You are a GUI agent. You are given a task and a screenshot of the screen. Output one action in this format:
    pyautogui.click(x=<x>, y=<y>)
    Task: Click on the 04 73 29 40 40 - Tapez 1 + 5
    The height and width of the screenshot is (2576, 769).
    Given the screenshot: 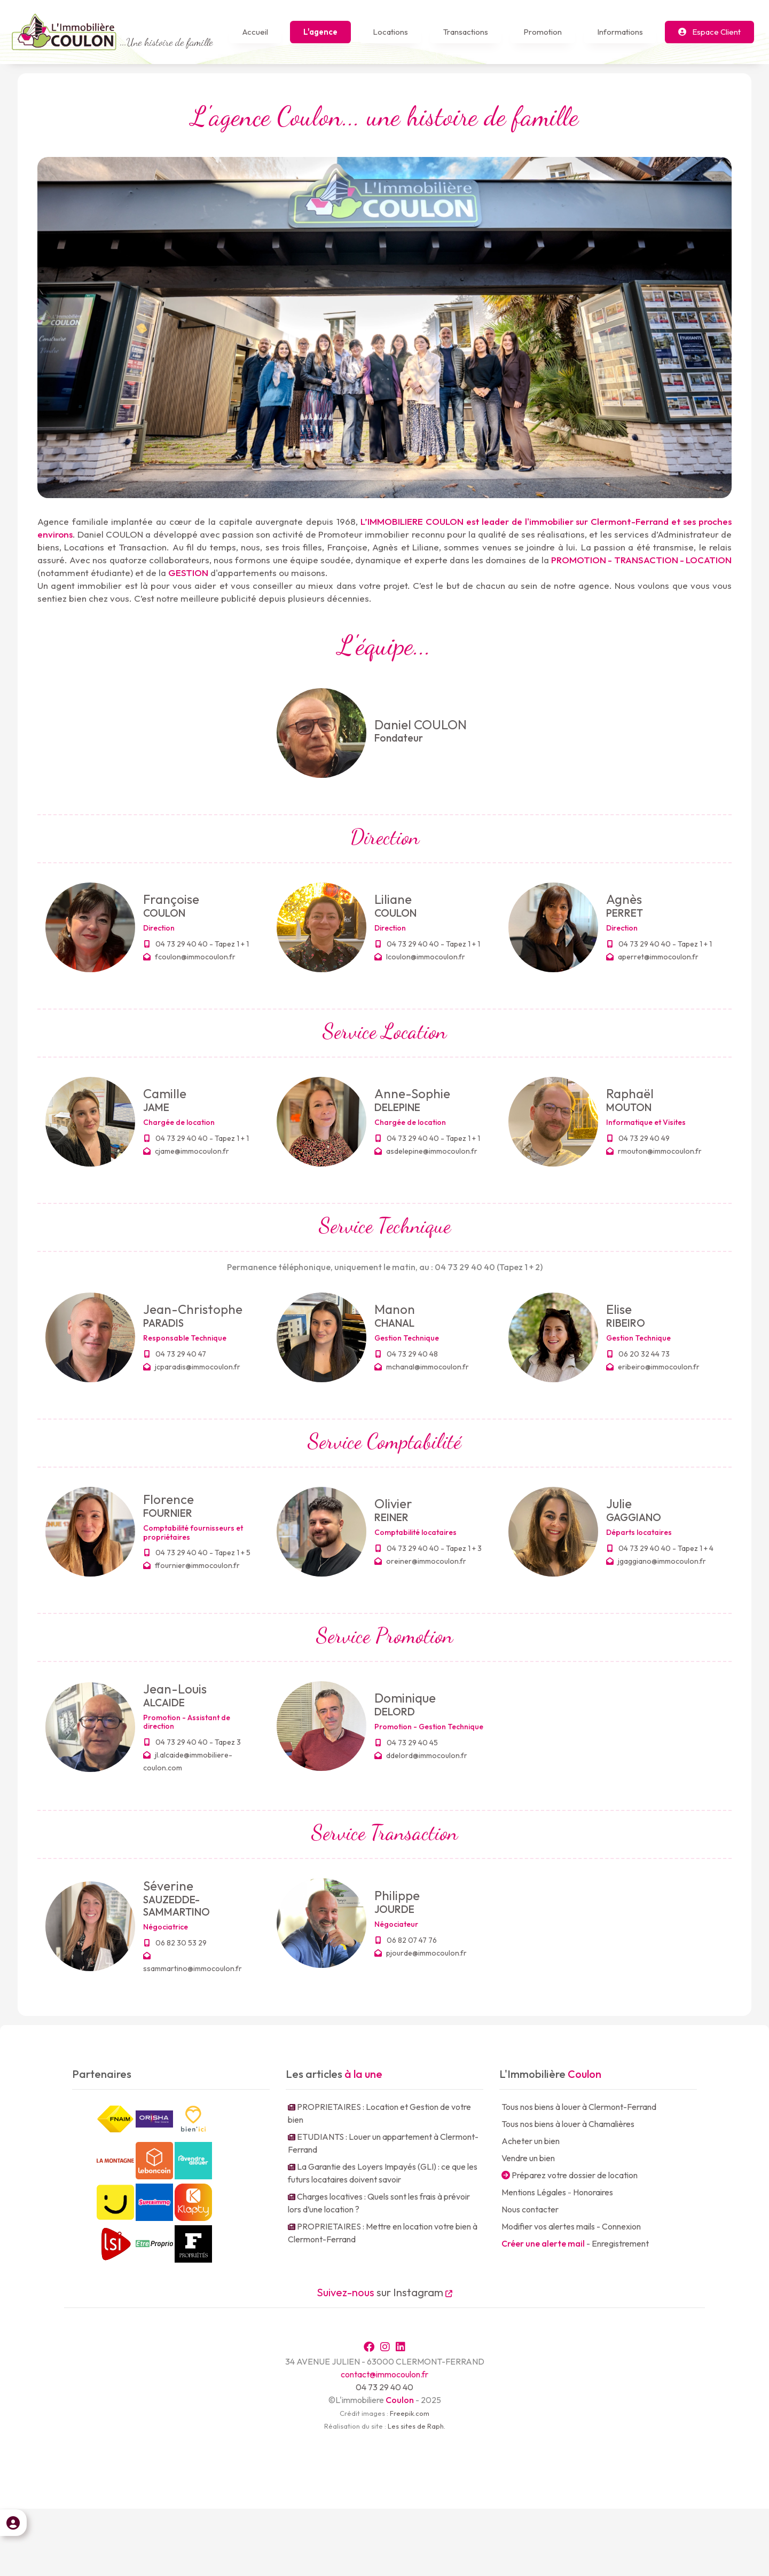 What is the action you would take?
    pyautogui.click(x=197, y=1552)
    